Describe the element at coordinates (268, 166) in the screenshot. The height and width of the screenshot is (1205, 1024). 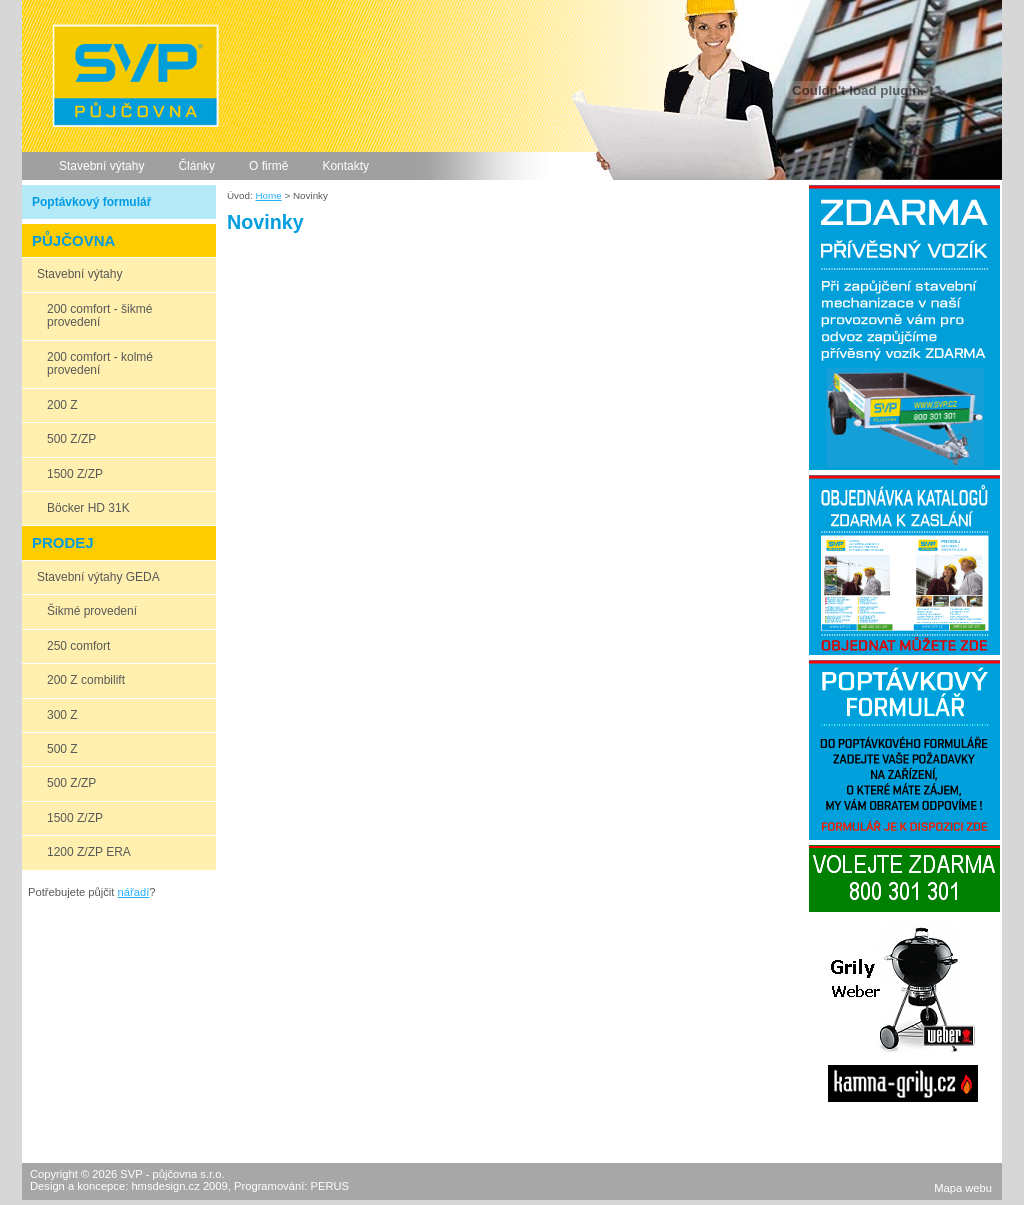
I see `O firmě` at that location.